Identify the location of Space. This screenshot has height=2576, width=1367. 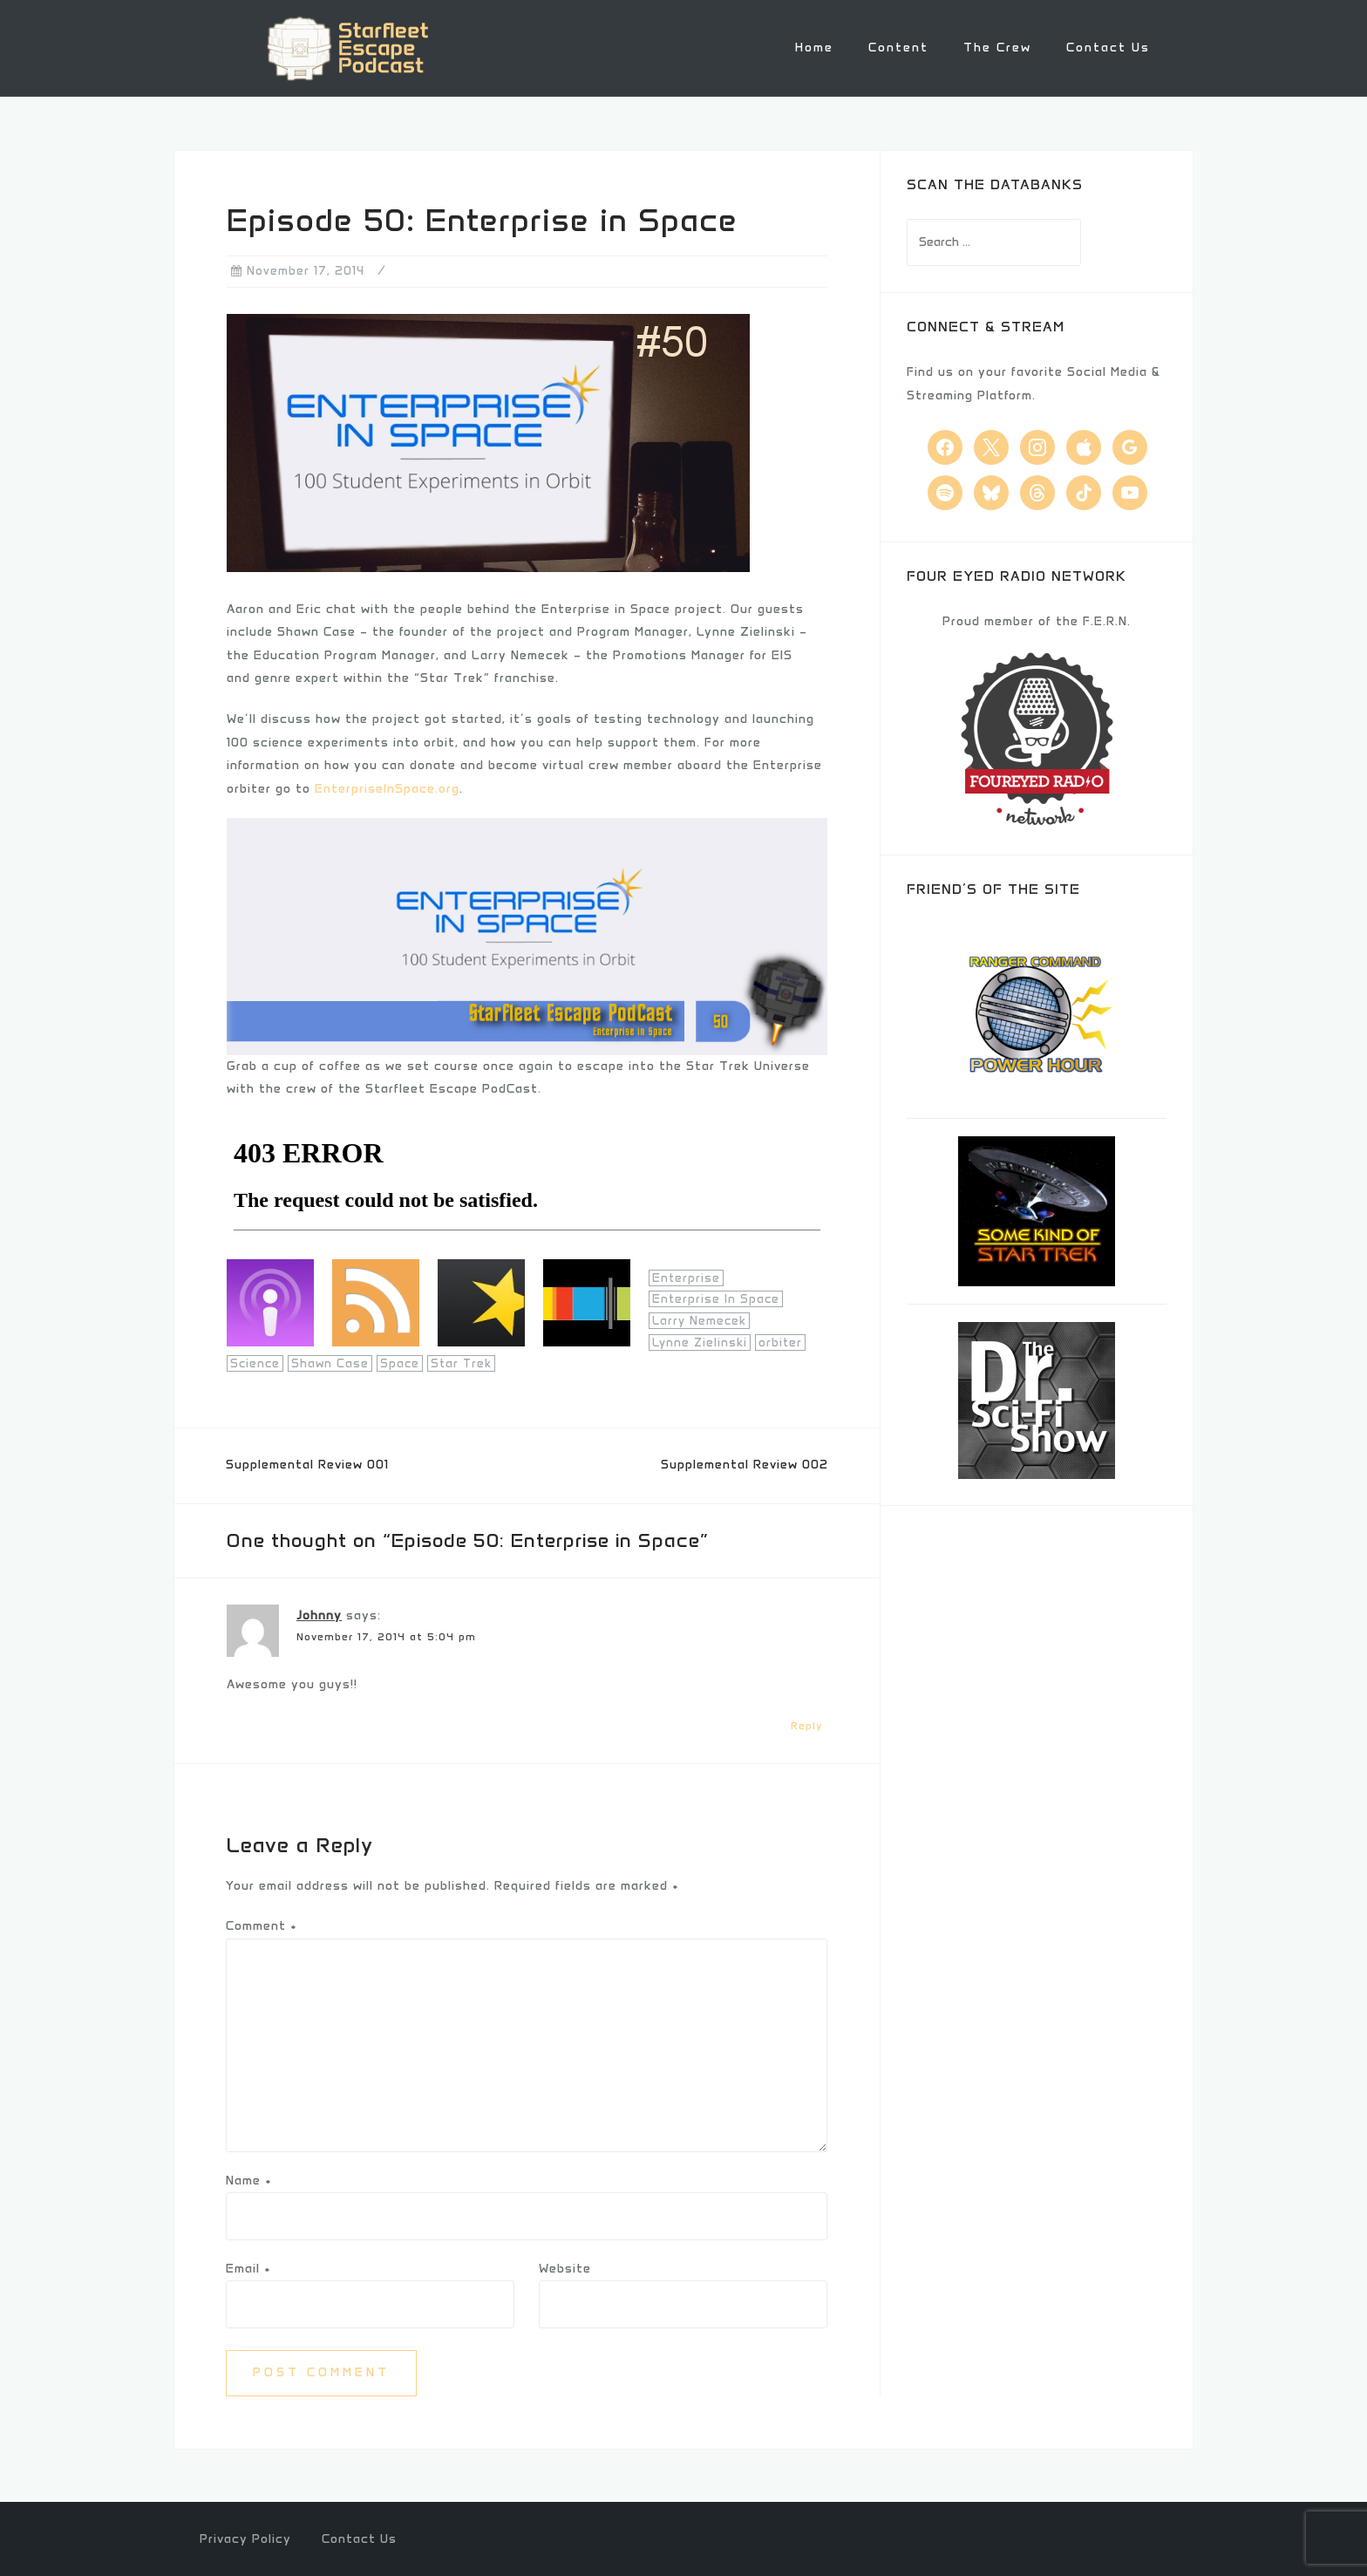
(399, 1362).